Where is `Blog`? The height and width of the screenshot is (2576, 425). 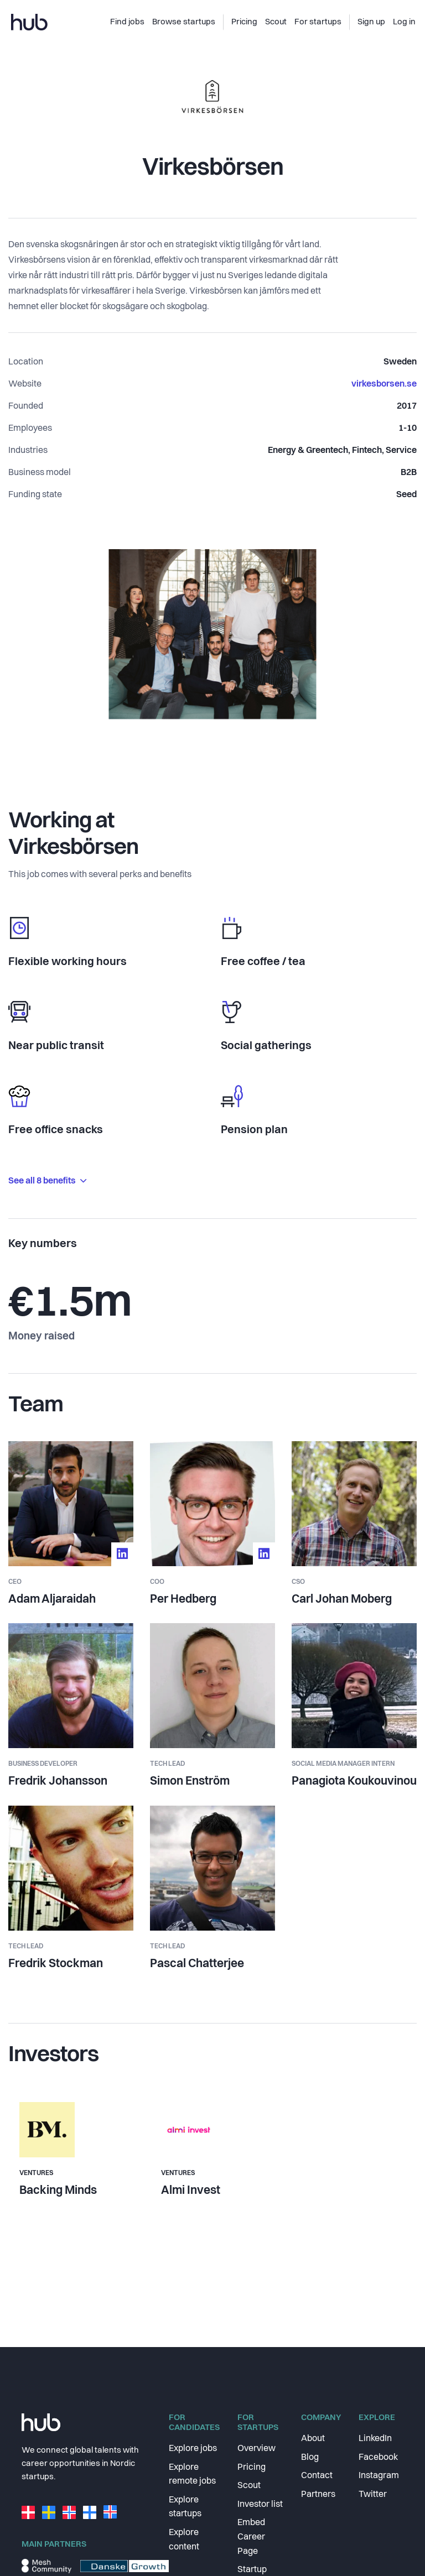 Blog is located at coordinates (310, 2457).